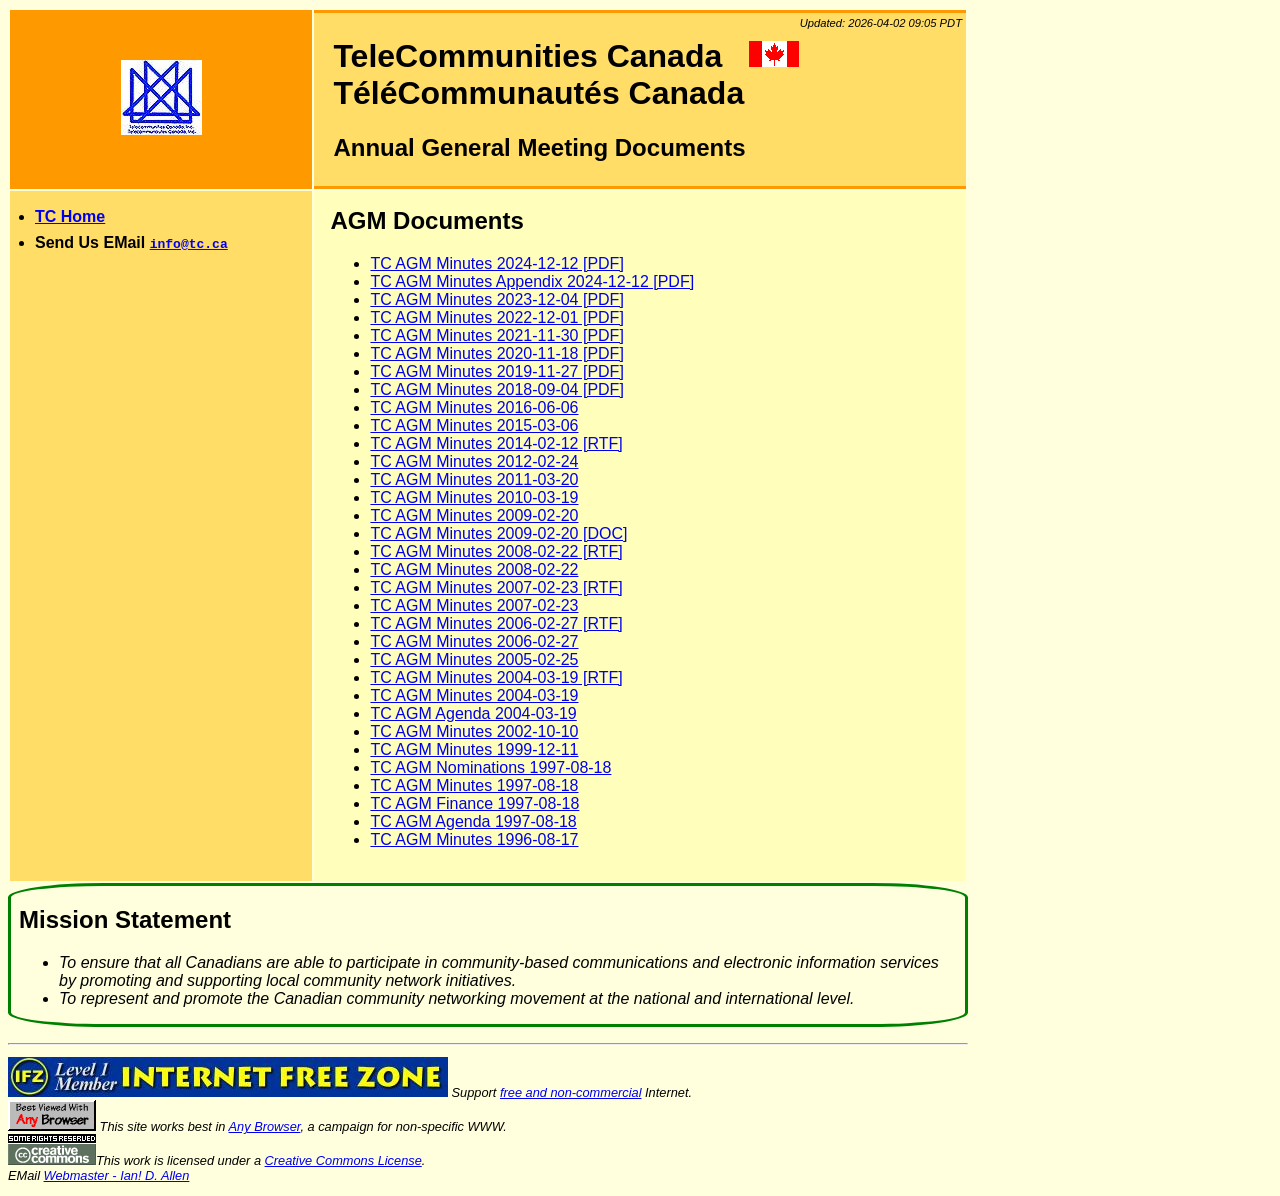 This screenshot has width=1280, height=1196. I want to click on TC AGM Minutes 2022-12-01 [PDF], so click(496, 317).